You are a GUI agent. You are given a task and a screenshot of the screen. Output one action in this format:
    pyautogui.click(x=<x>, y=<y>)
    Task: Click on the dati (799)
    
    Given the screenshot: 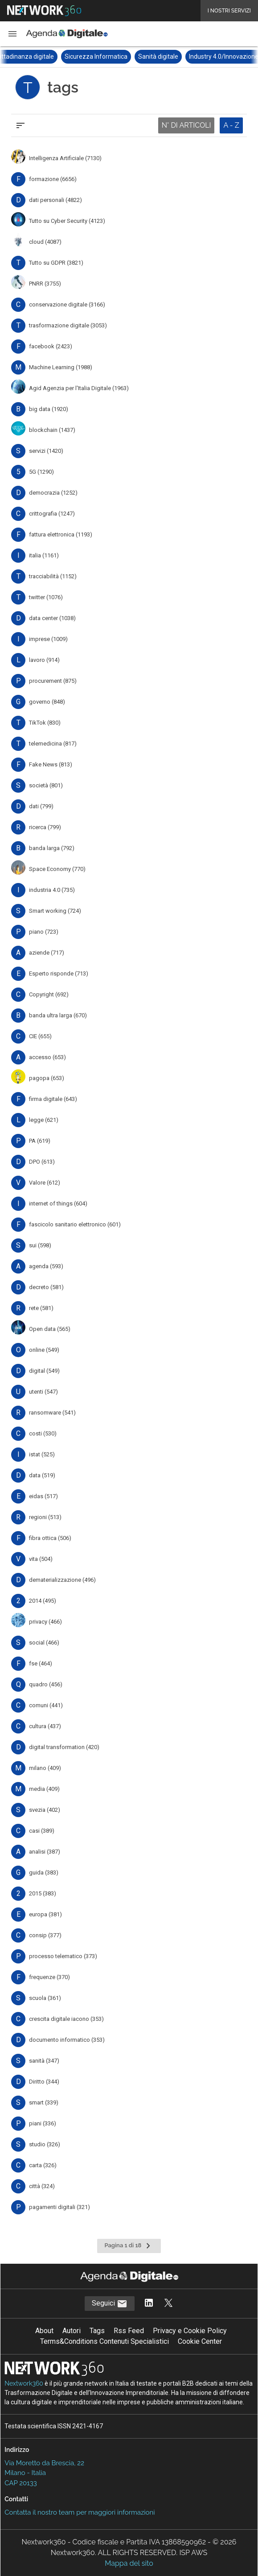 What is the action you would take?
    pyautogui.click(x=41, y=806)
    